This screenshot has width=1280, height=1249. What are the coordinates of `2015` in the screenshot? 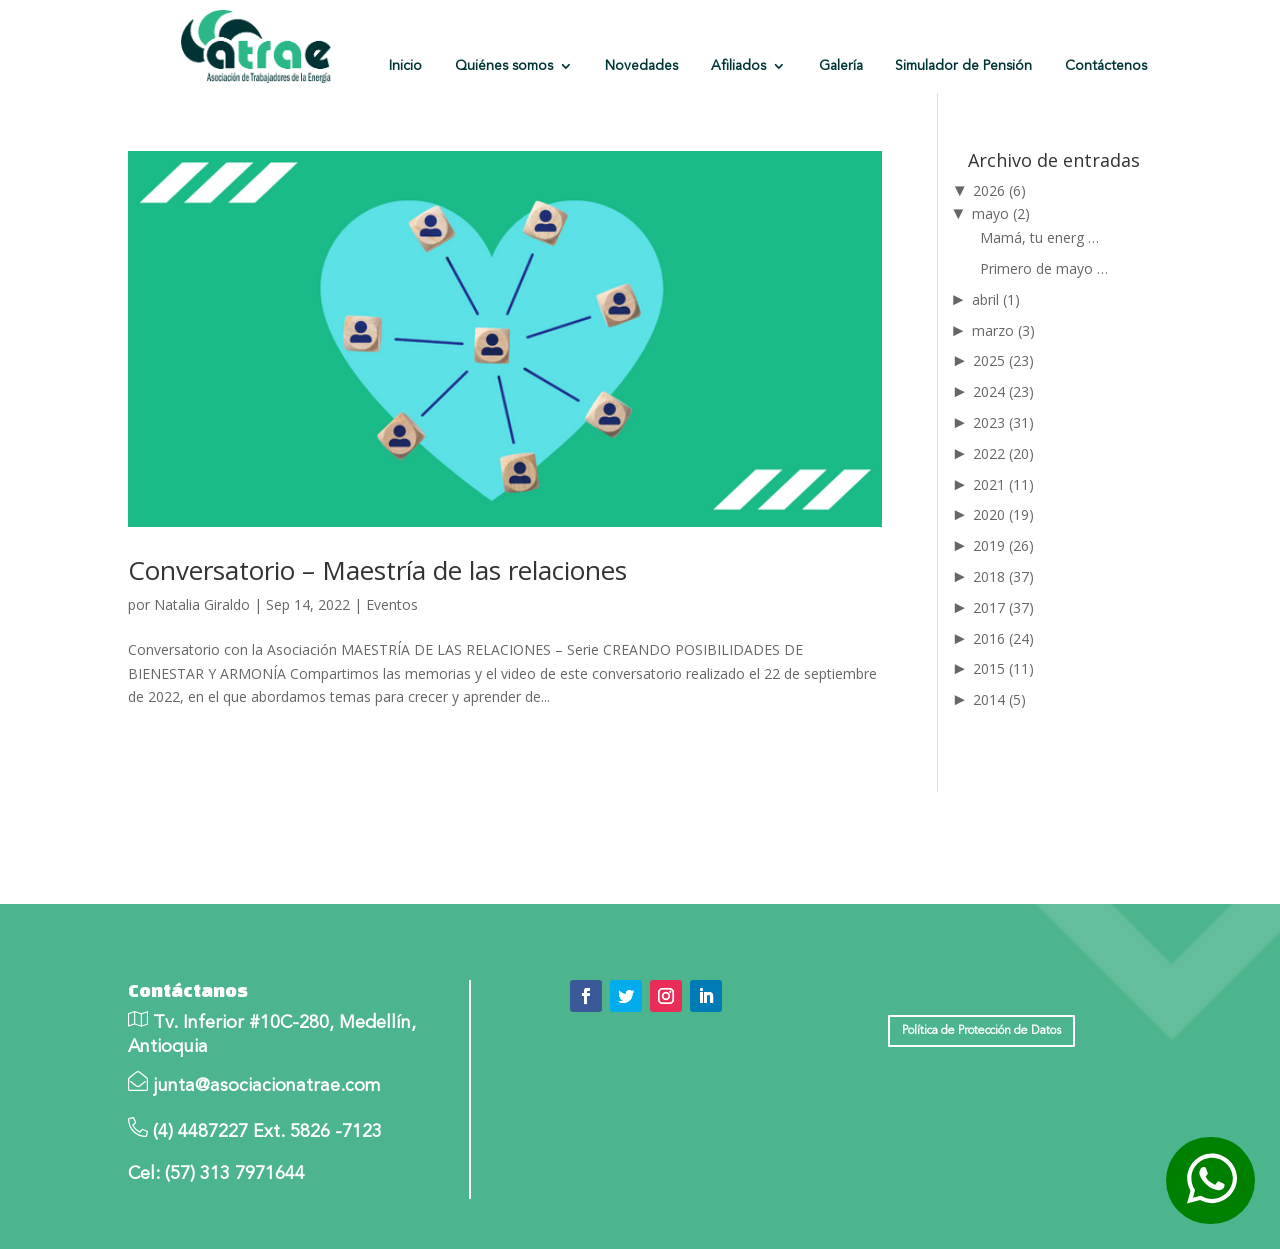 It's located at (1003, 668).